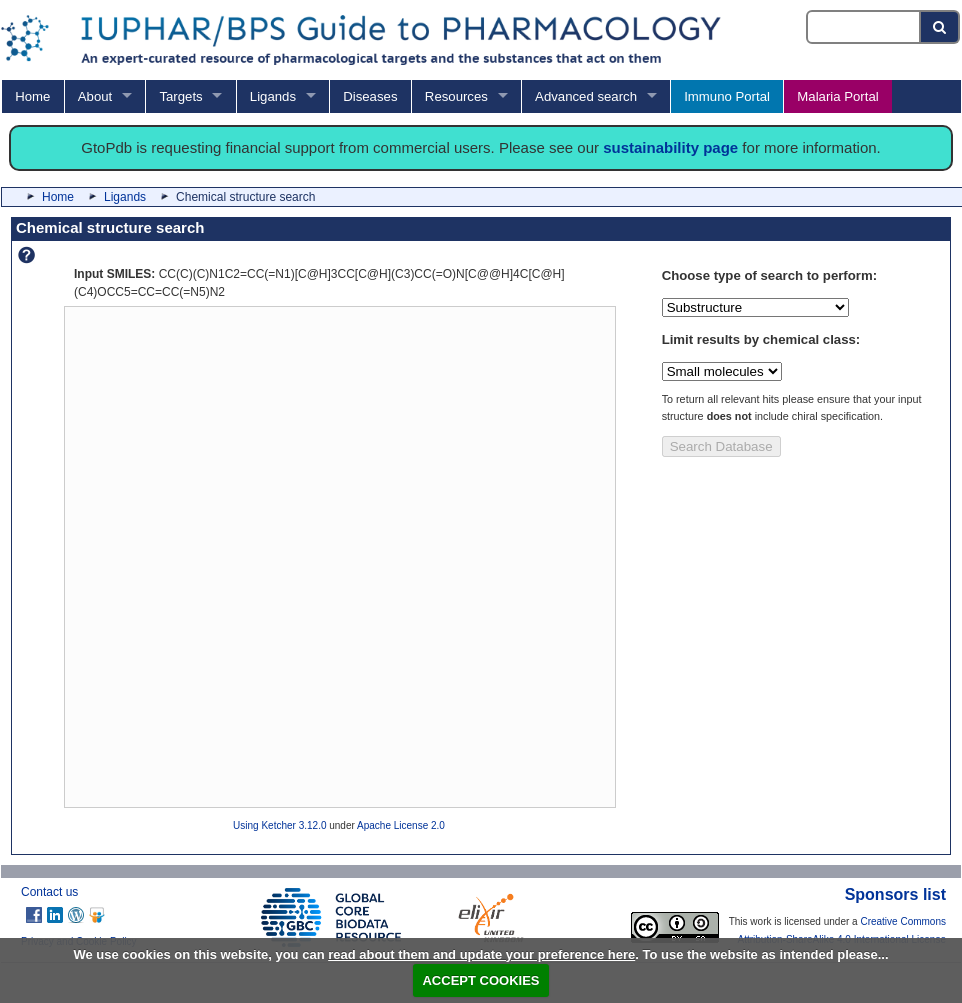 This screenshot has width=962, height=1003. What do you see at coordinates (279, 825) in the screenshot?
I see `Using Ketcher 3.12.0` at bounding box center [279, 825].